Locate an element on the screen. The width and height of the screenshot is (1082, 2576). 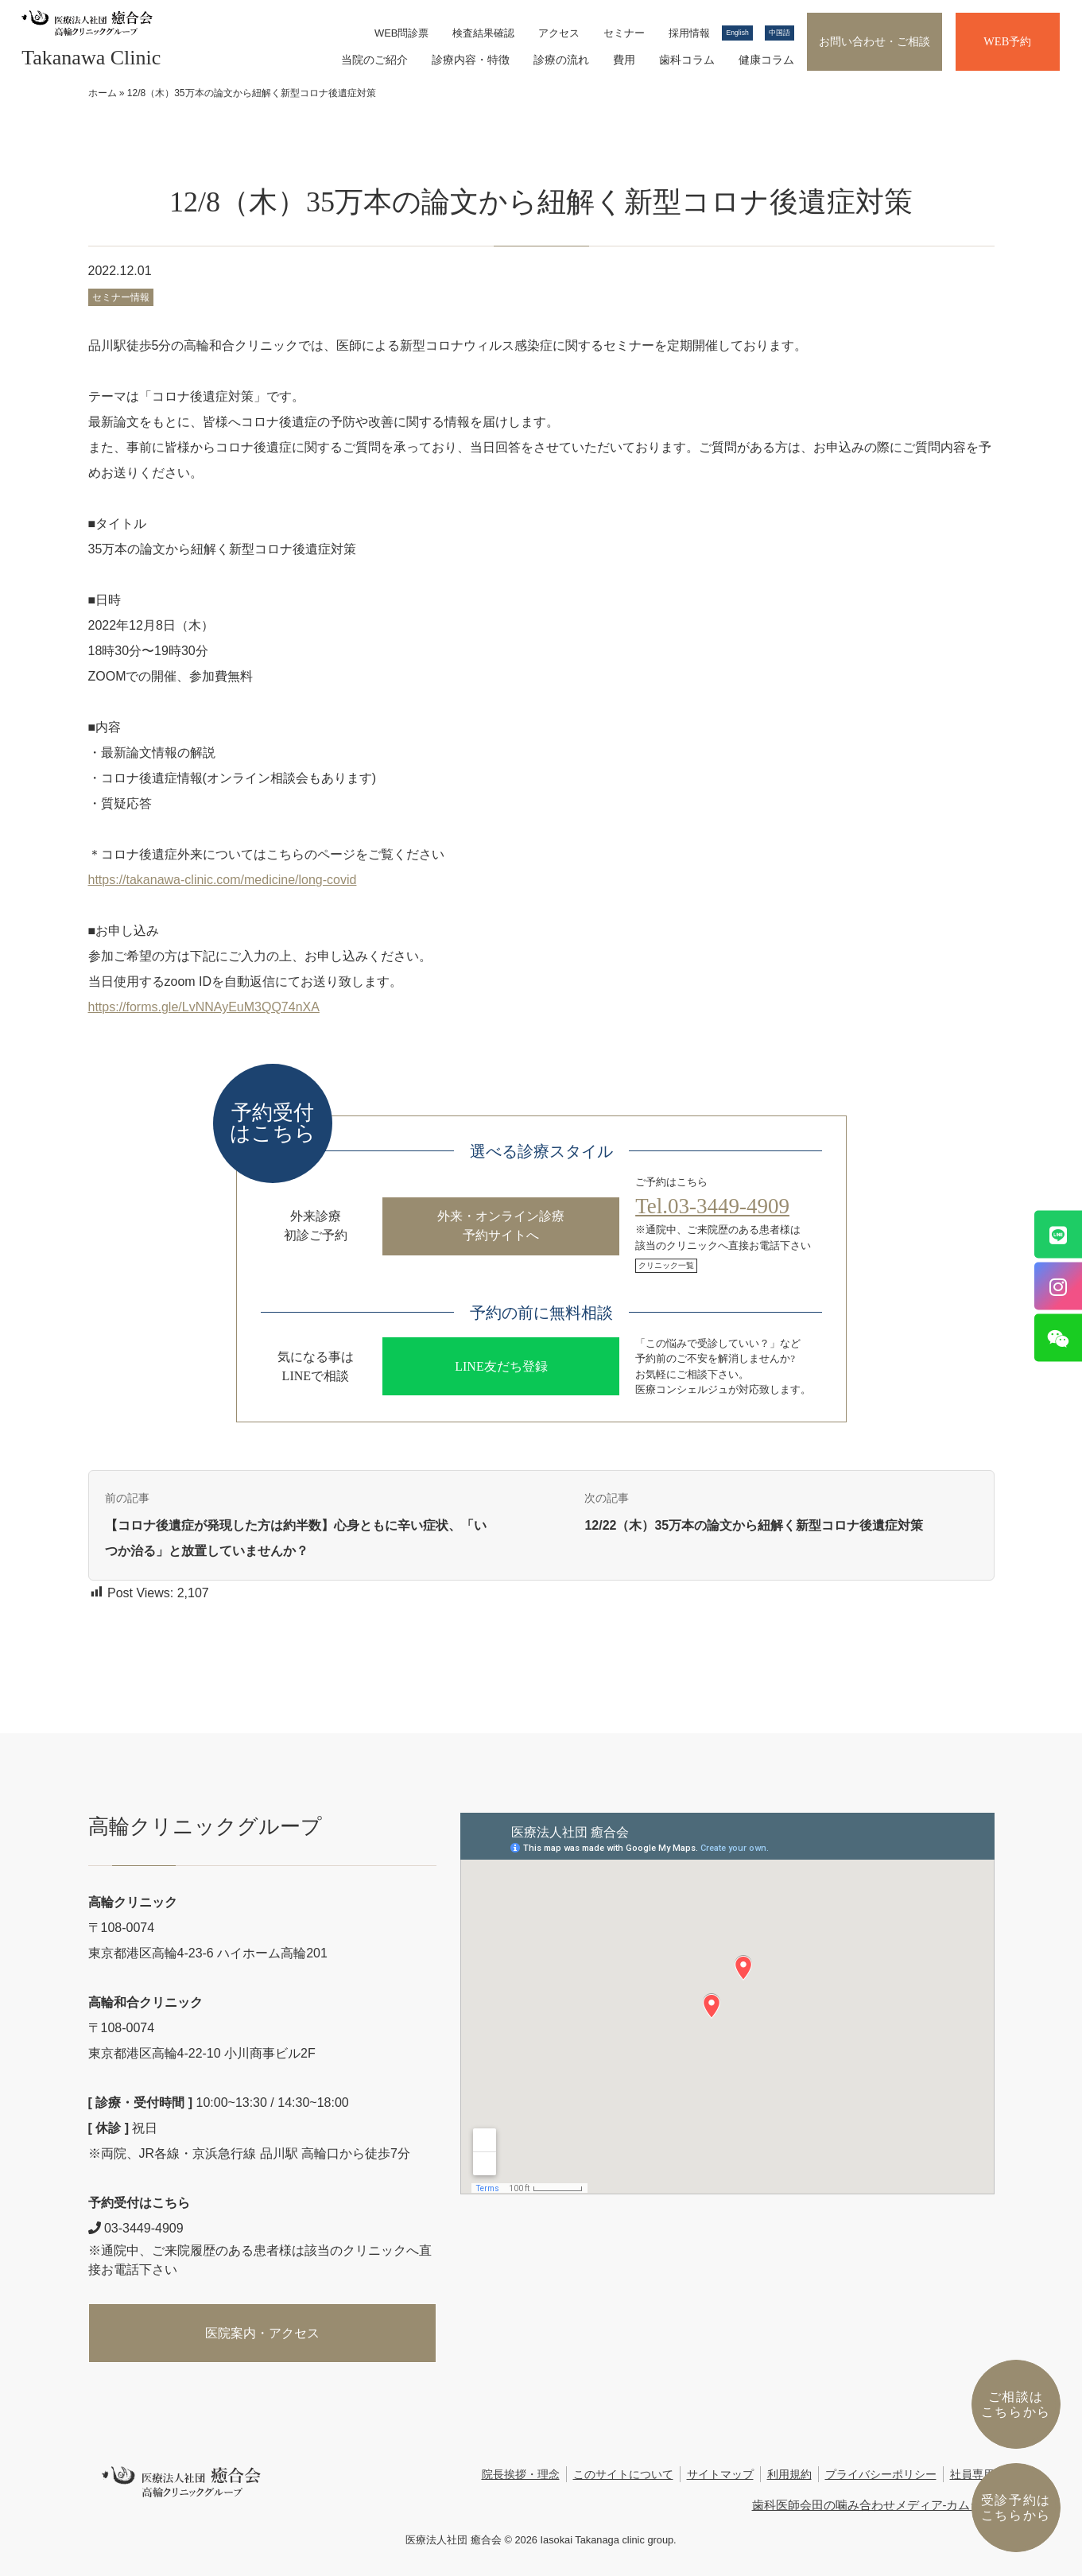
検査結果確認 is located at coordinates (483, 33).